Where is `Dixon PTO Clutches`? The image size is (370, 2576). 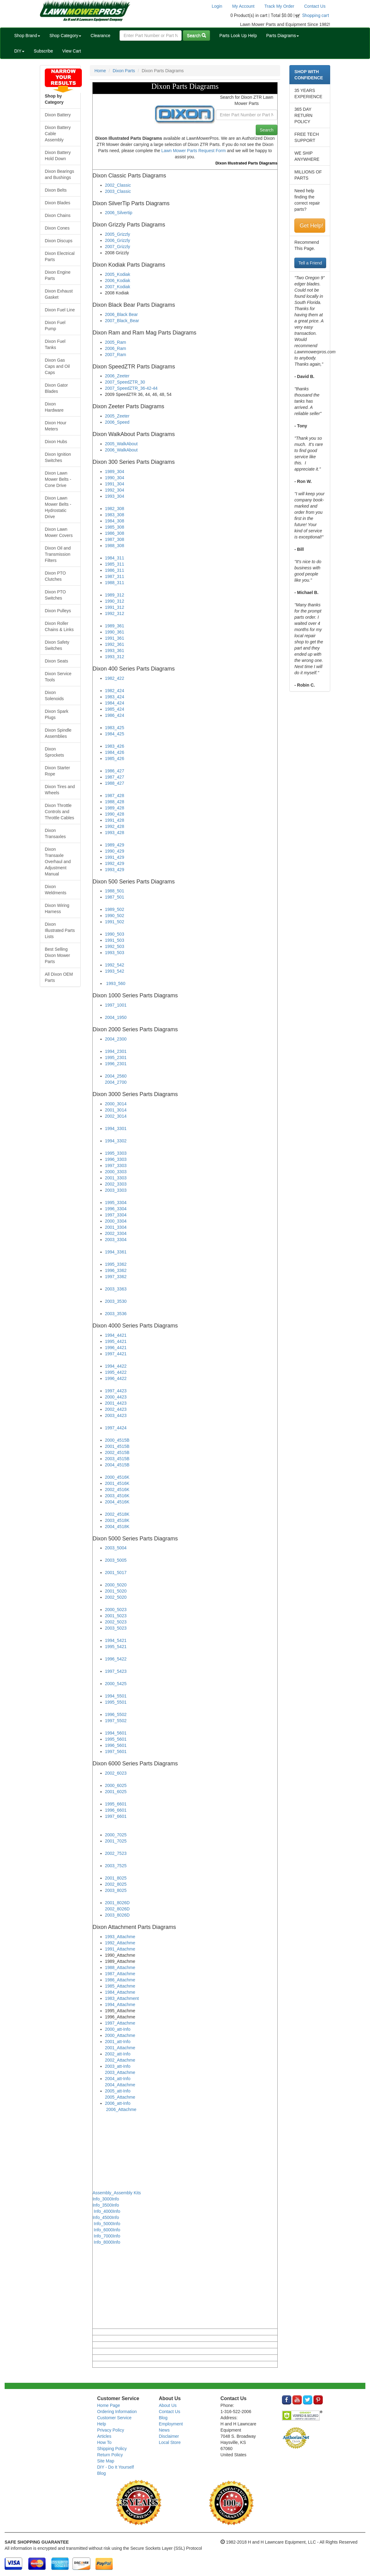
Dixon PTO Clutches is located at coordinates (55, 576).